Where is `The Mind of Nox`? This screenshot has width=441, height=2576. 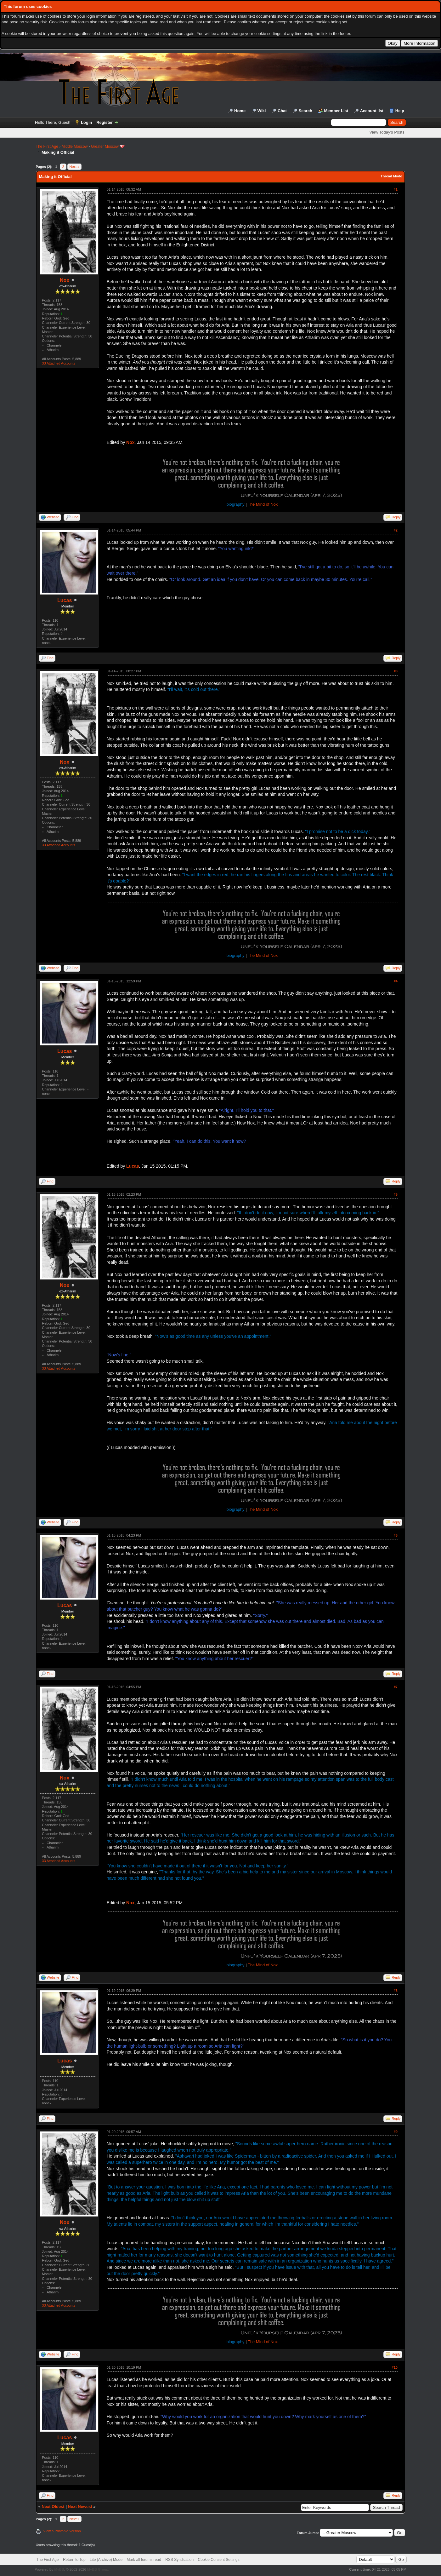 The Mind of Nox is located at coordinates (263, 504).